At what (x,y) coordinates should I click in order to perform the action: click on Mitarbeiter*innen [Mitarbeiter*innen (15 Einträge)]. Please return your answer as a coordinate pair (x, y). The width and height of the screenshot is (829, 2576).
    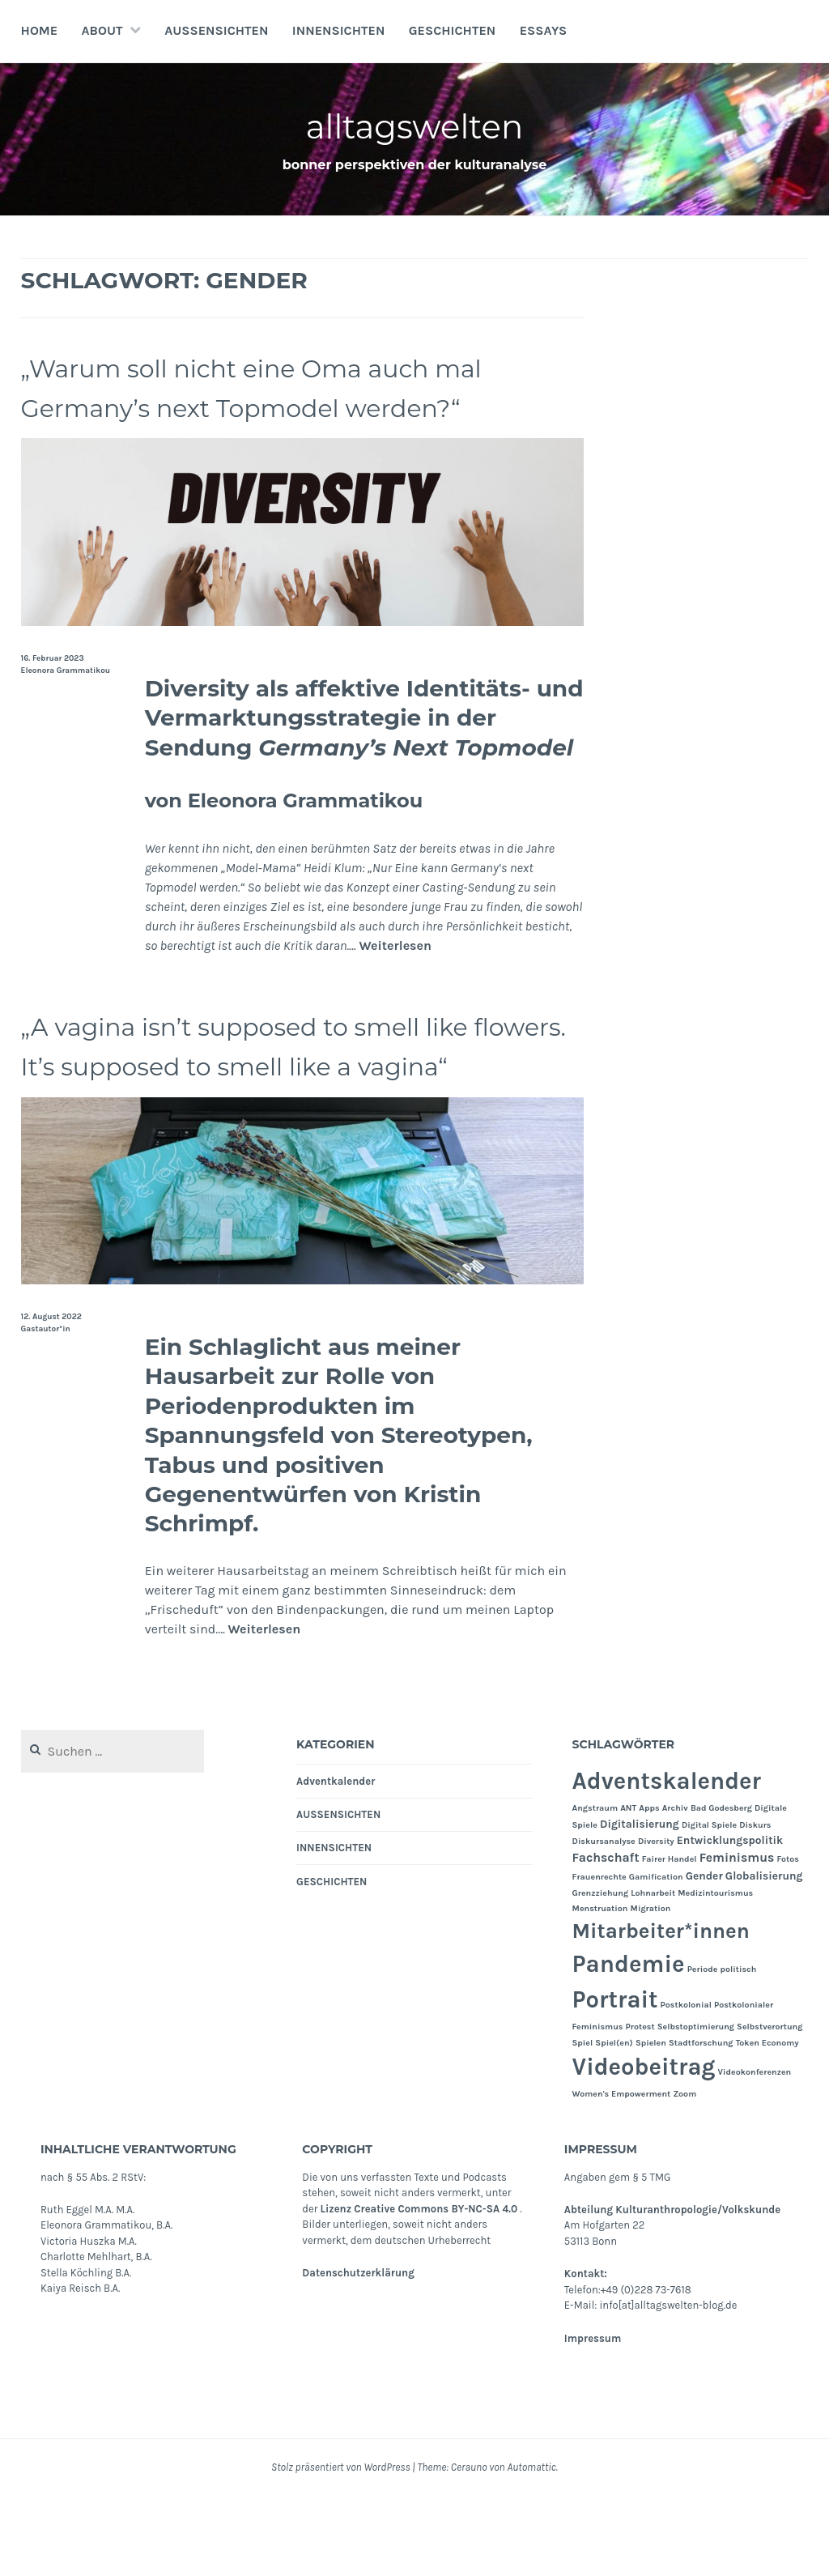
    Looking at the image, I should click on (661, 2011).